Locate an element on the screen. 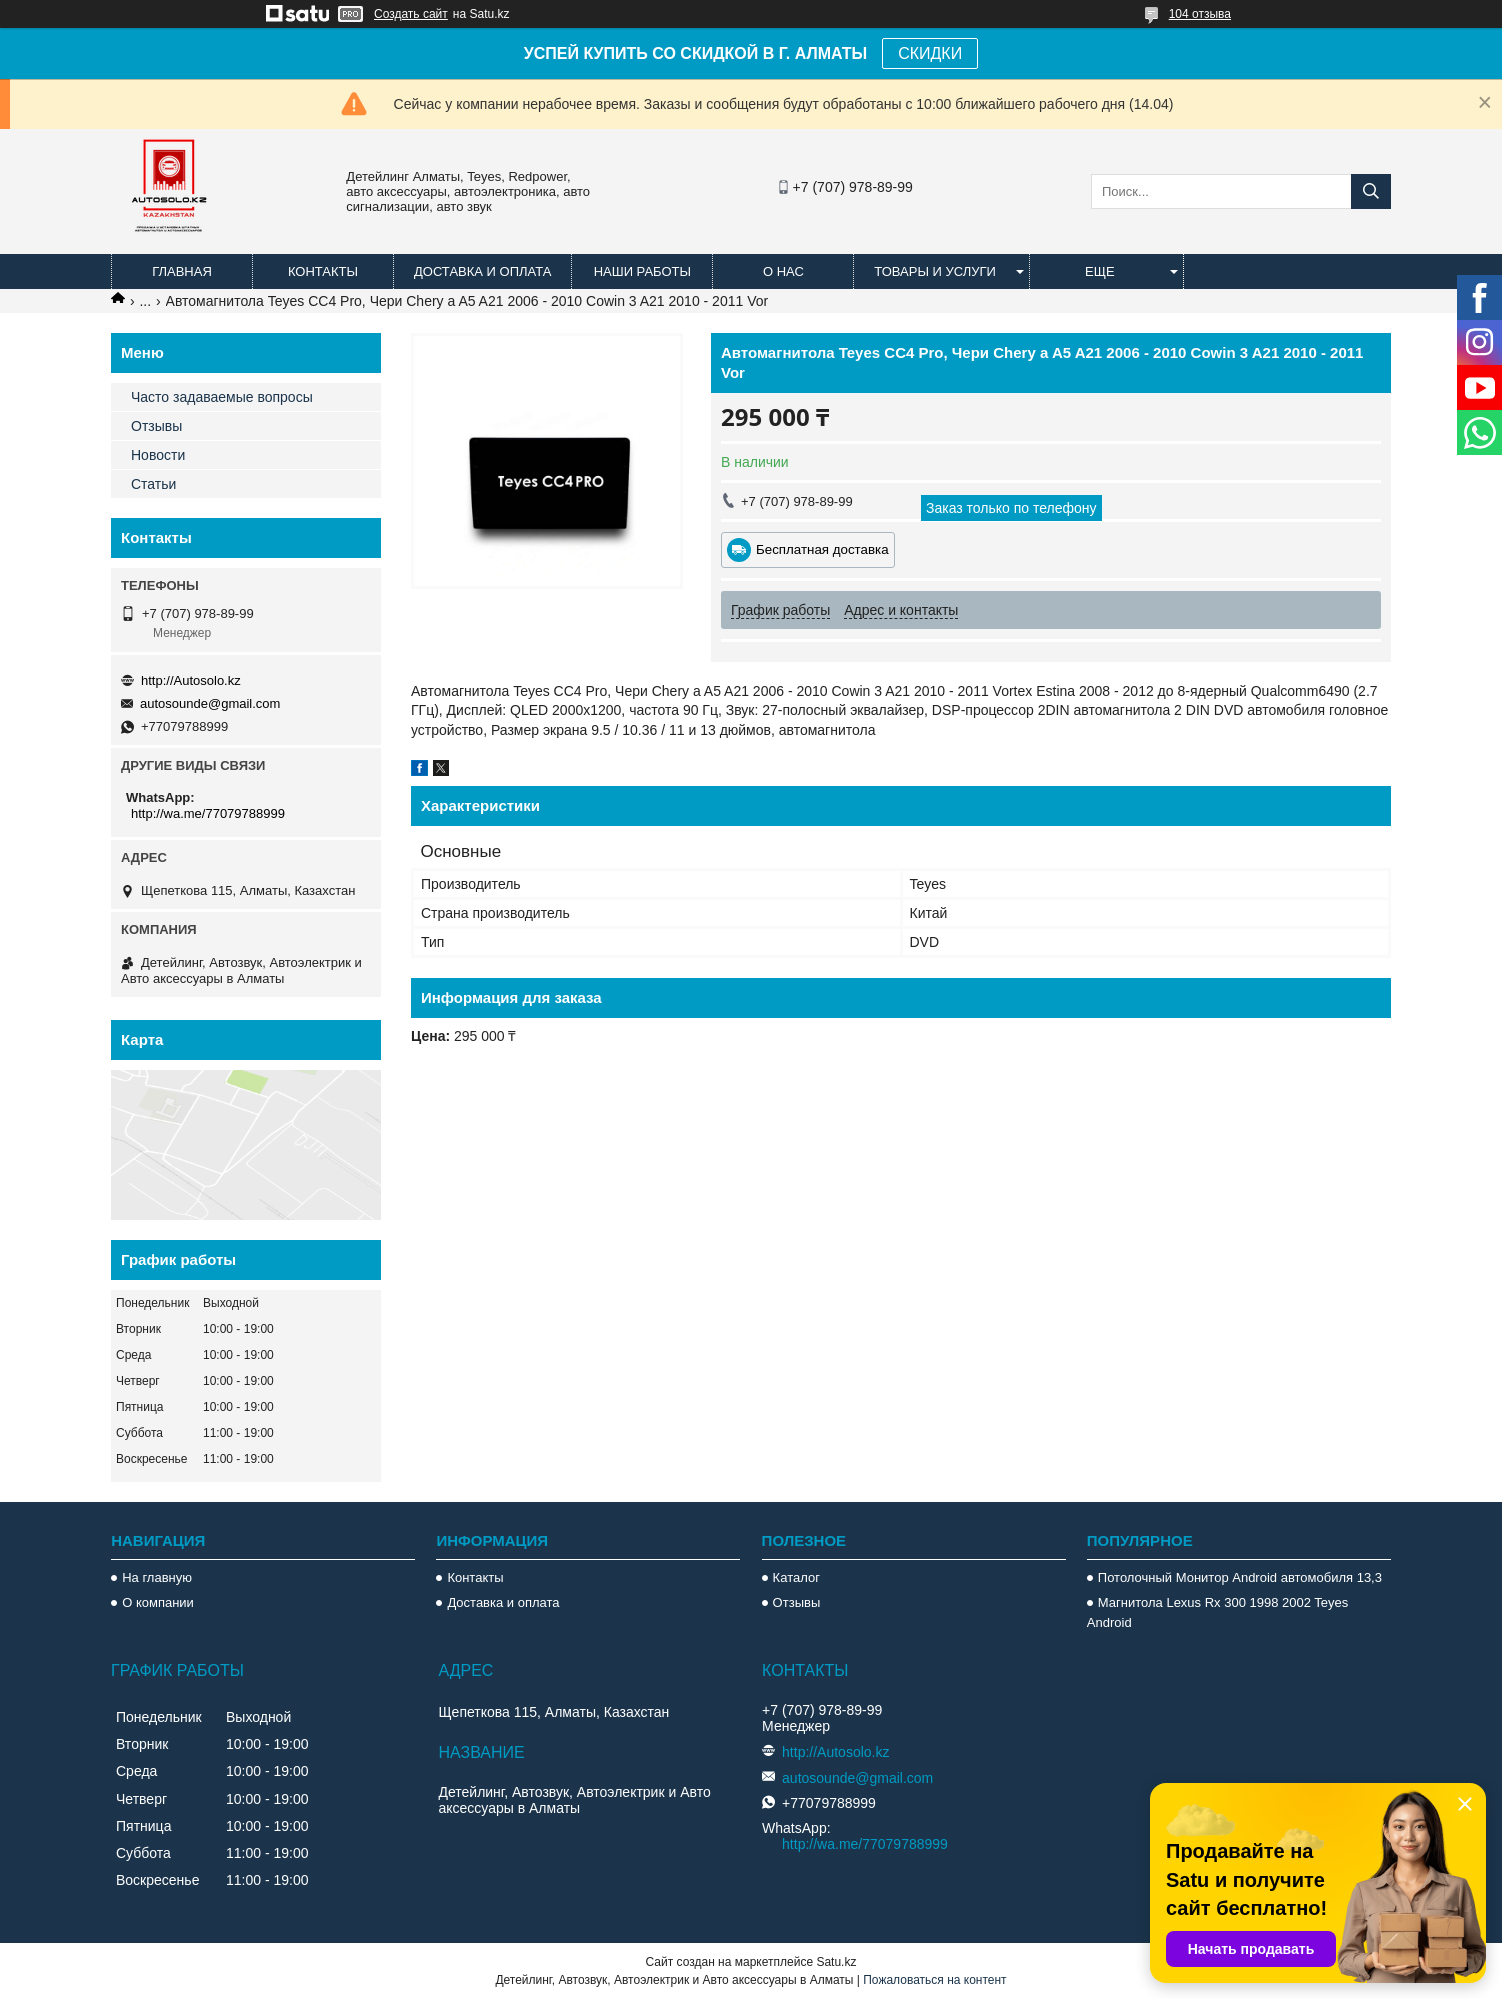 This screenshot has width=1502, height=1999. 104 отзыва is located at coordinates (1200, 14).